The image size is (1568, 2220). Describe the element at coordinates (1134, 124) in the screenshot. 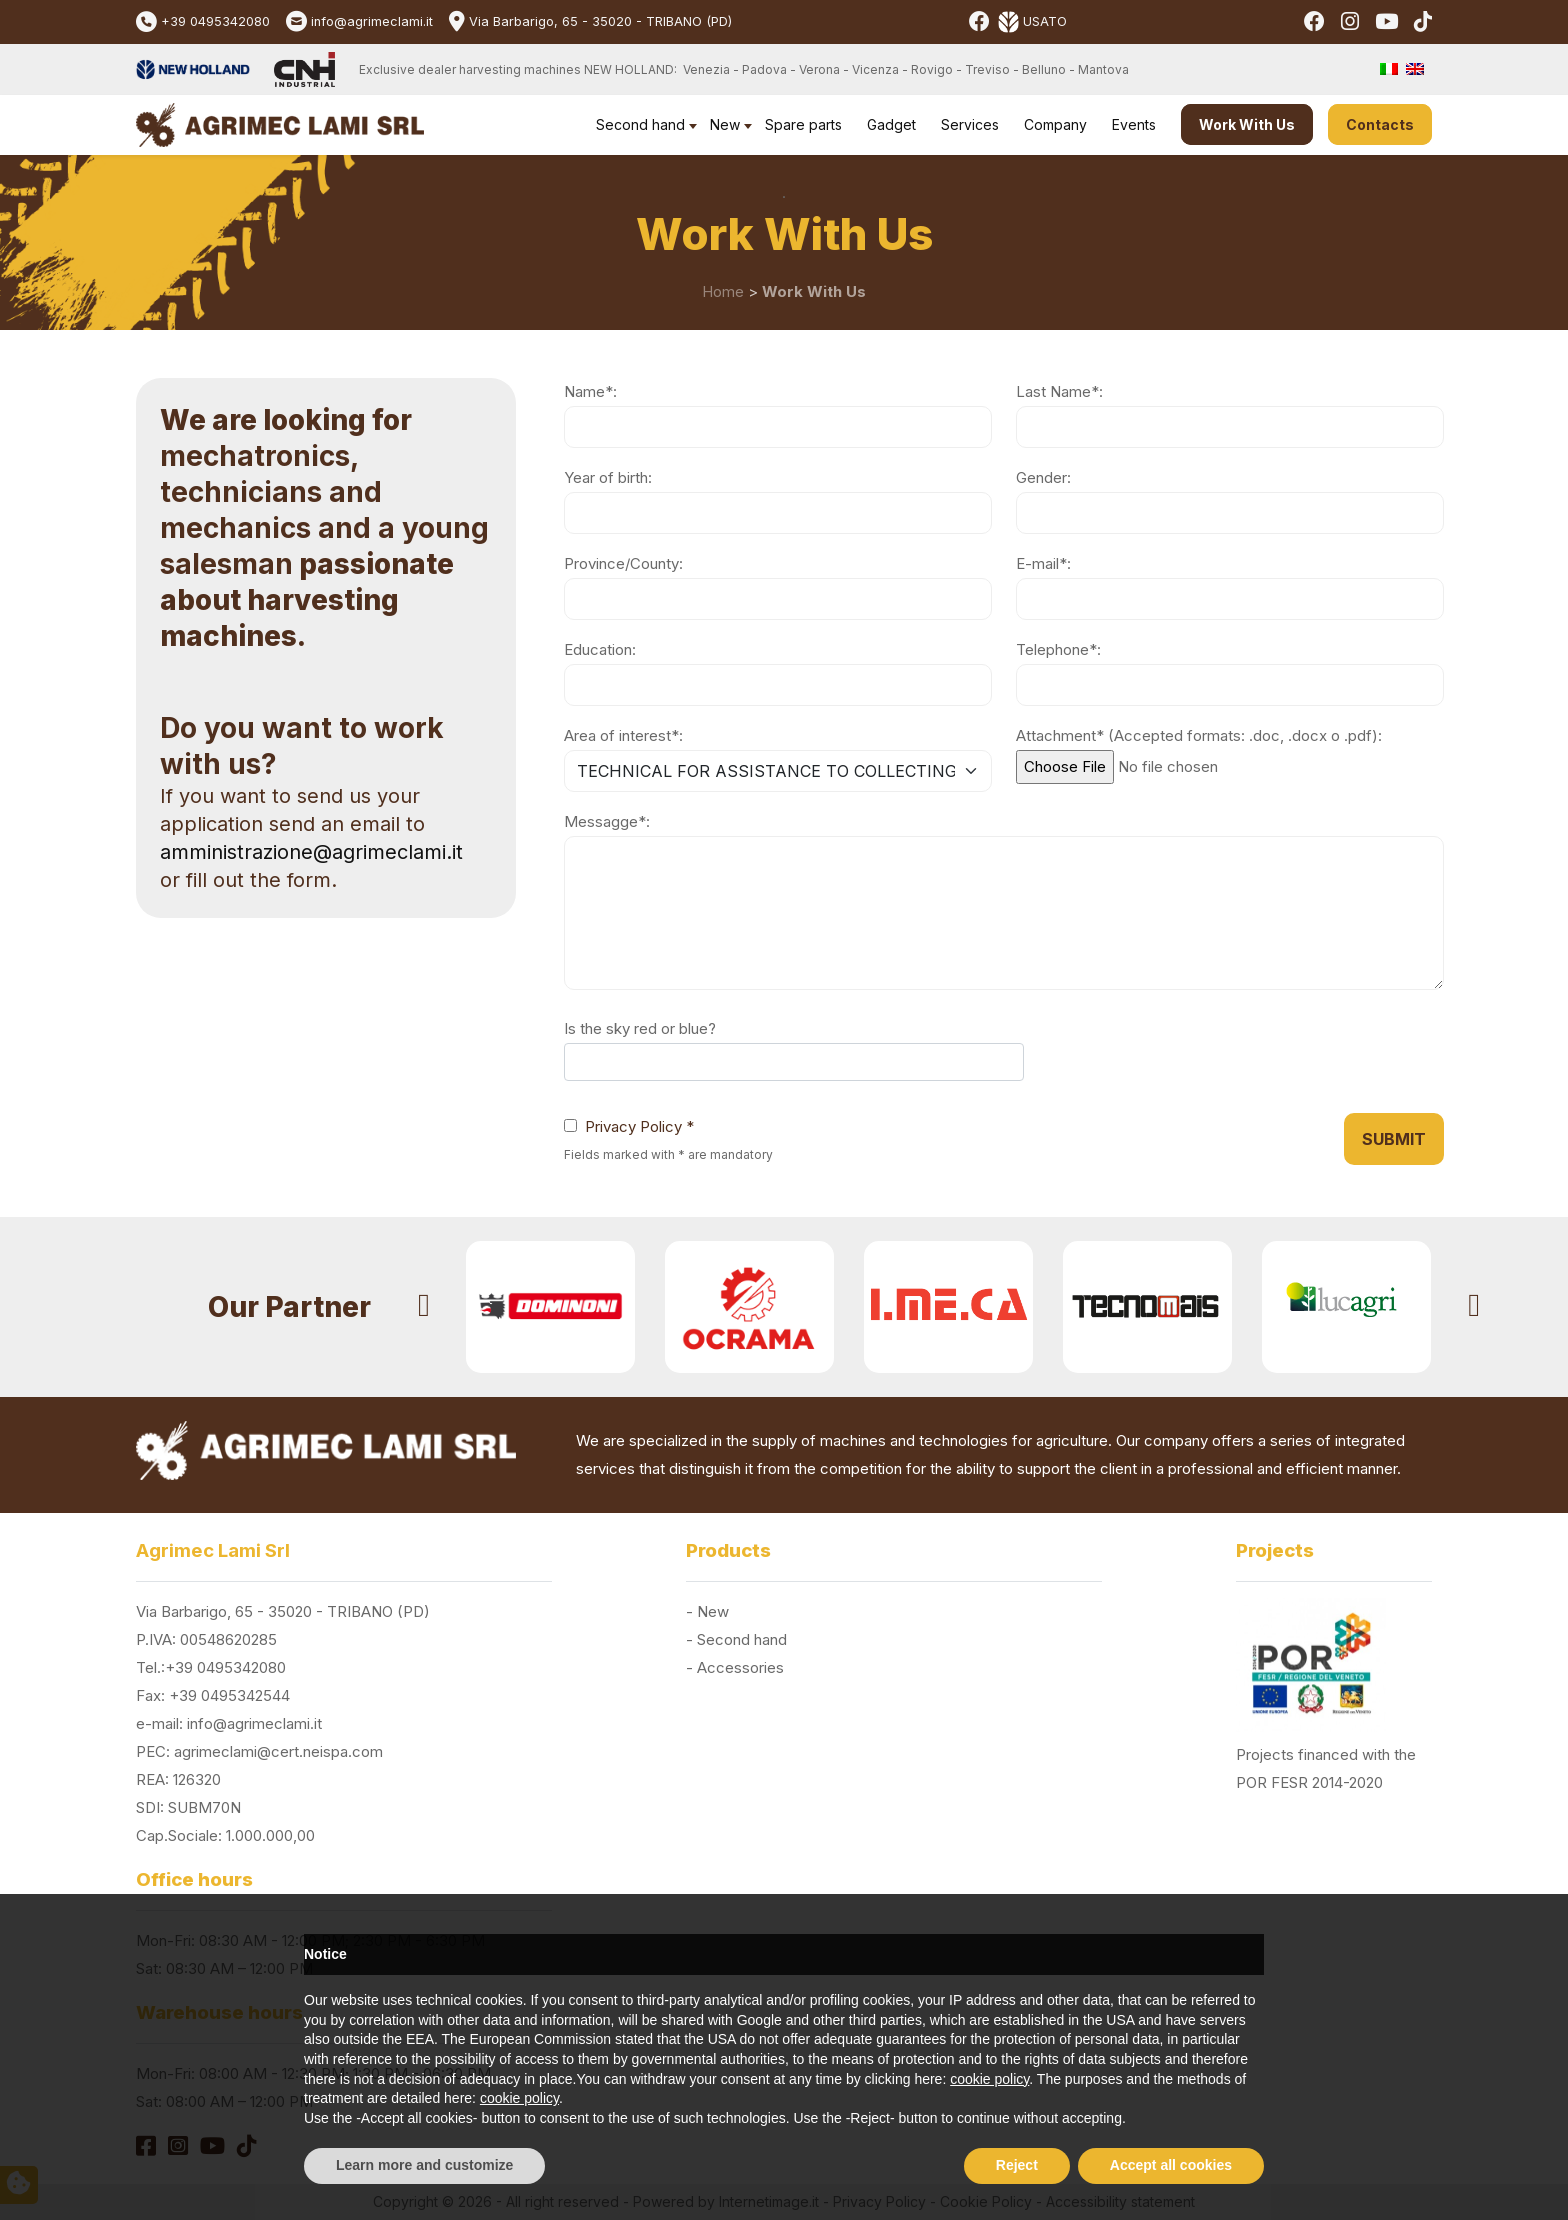

I see `Events` at that location.